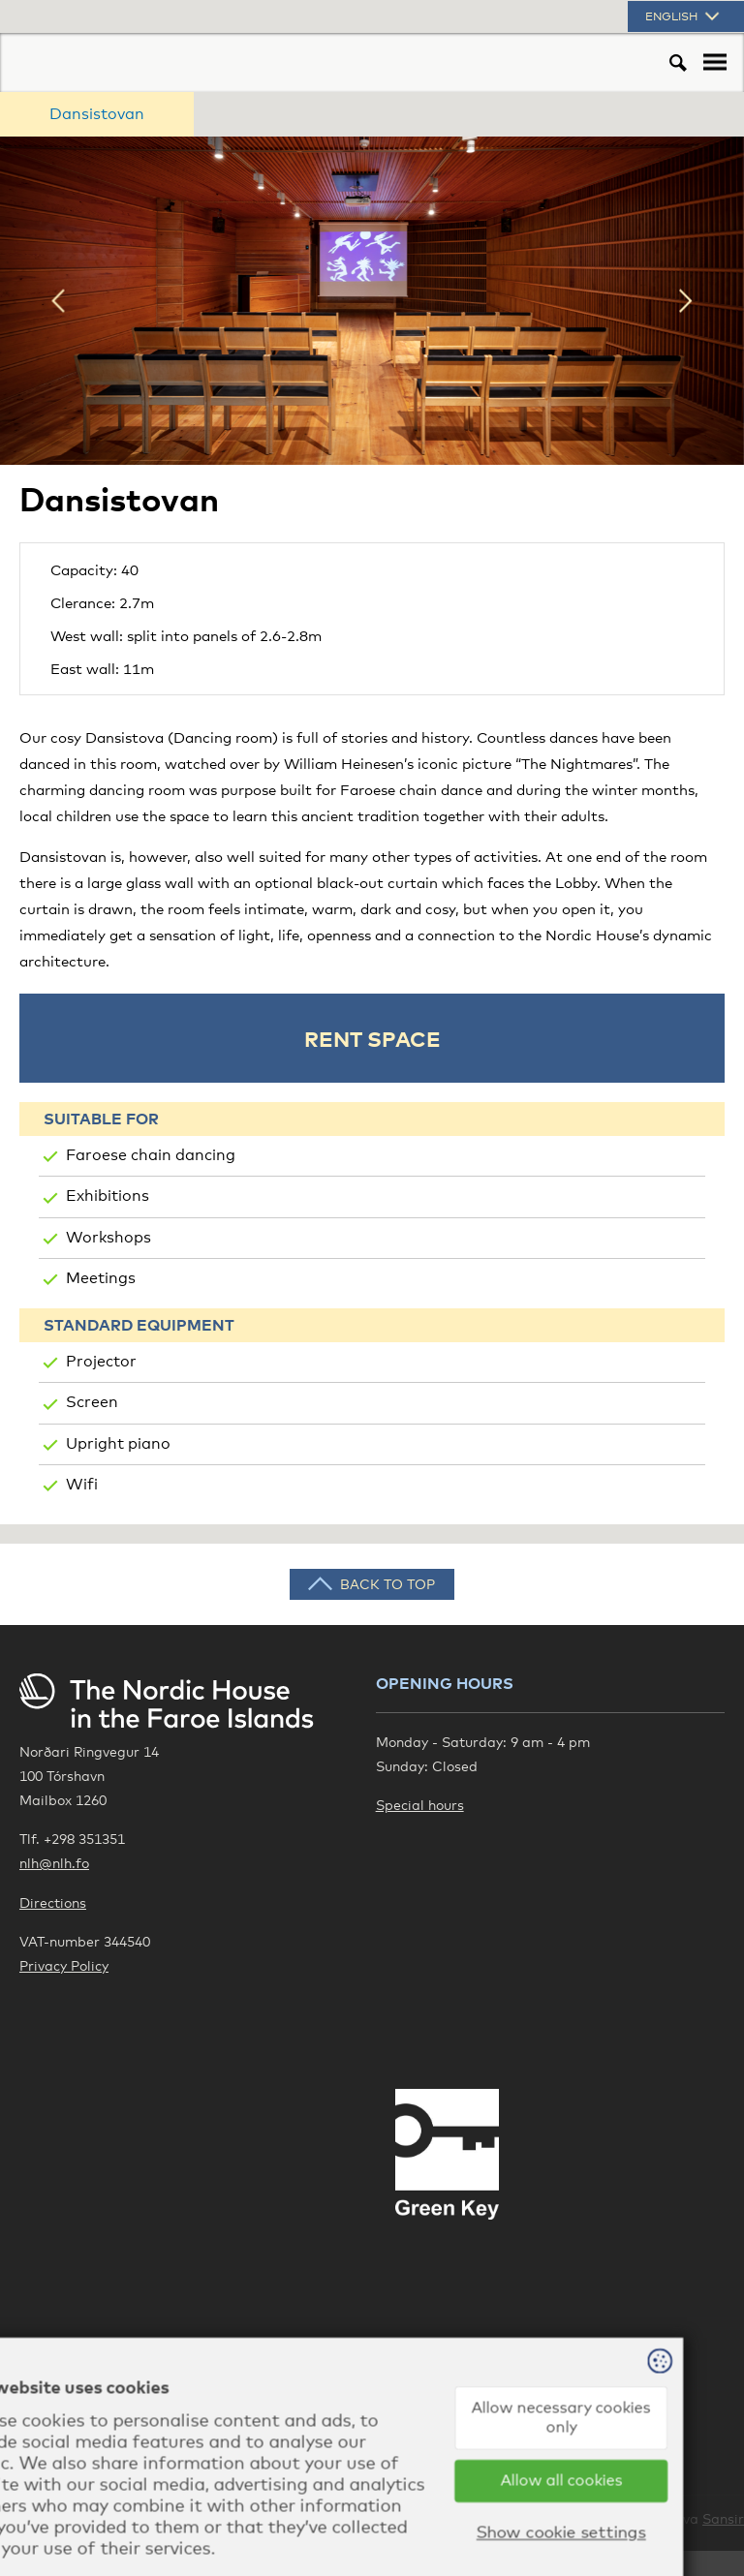 Image resolution: width=744 pixels, height=2576 pixels. Describe the element at coordinates (54, 1863) in the screenshot. I see `nlh@nlh.fo` at that location.